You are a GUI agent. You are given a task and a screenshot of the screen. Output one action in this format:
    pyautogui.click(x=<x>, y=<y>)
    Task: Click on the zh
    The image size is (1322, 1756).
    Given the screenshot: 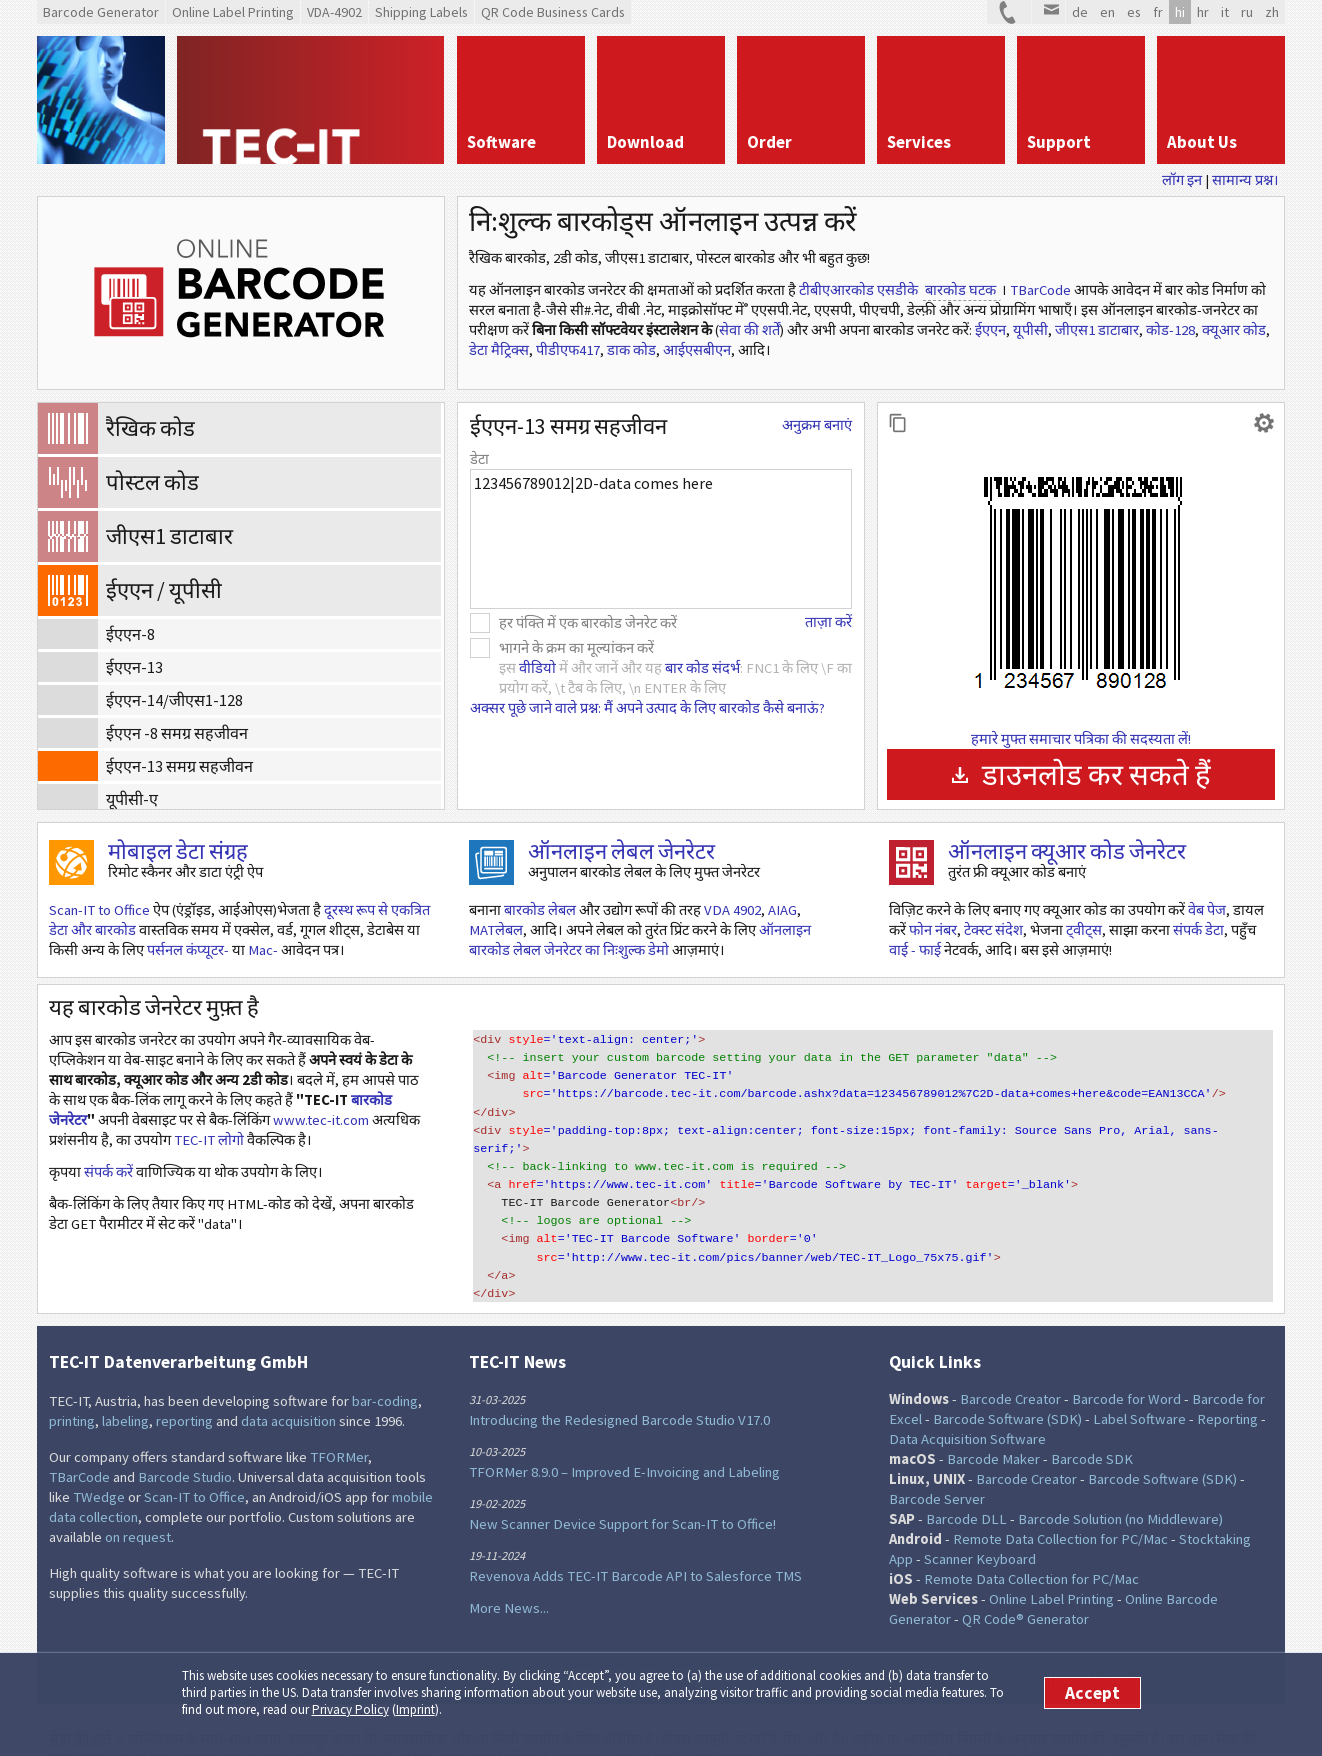 What is the action you would take?
    pyautogui.click(x=1272, y=12)
    